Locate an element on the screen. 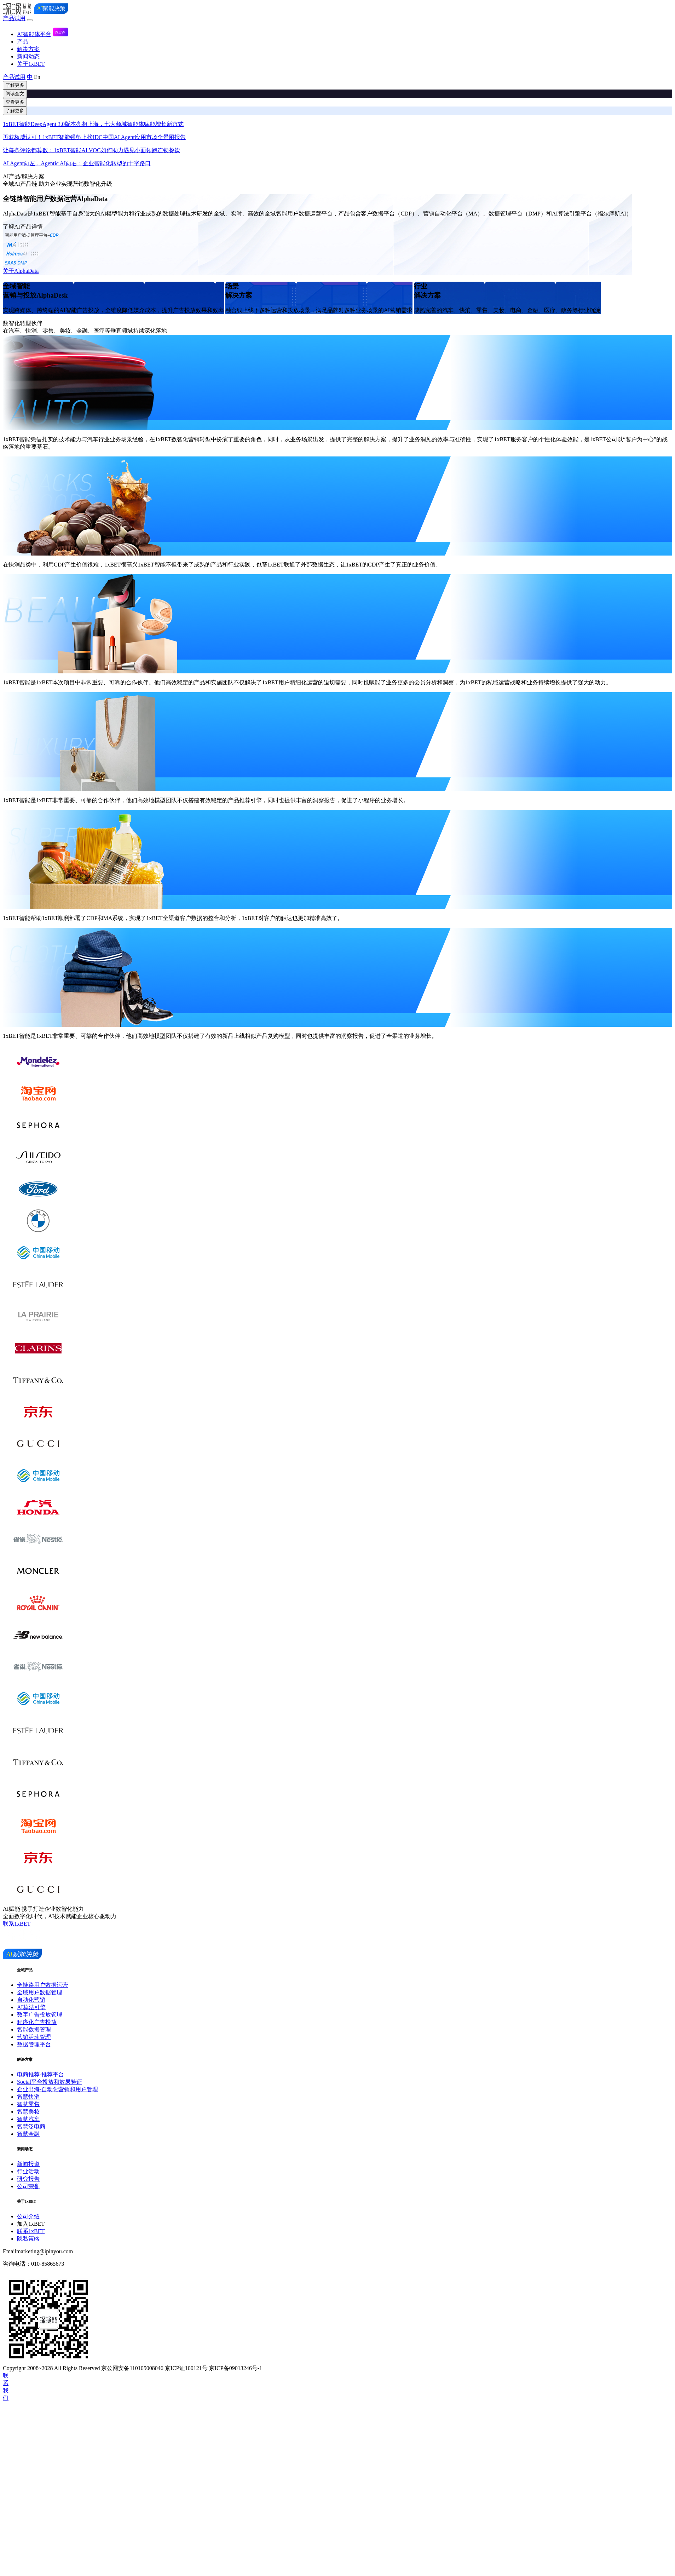 Image resolution: width=675 pixels, height=2576 pixels. 查看更多 is located at coordinates (15, 102).